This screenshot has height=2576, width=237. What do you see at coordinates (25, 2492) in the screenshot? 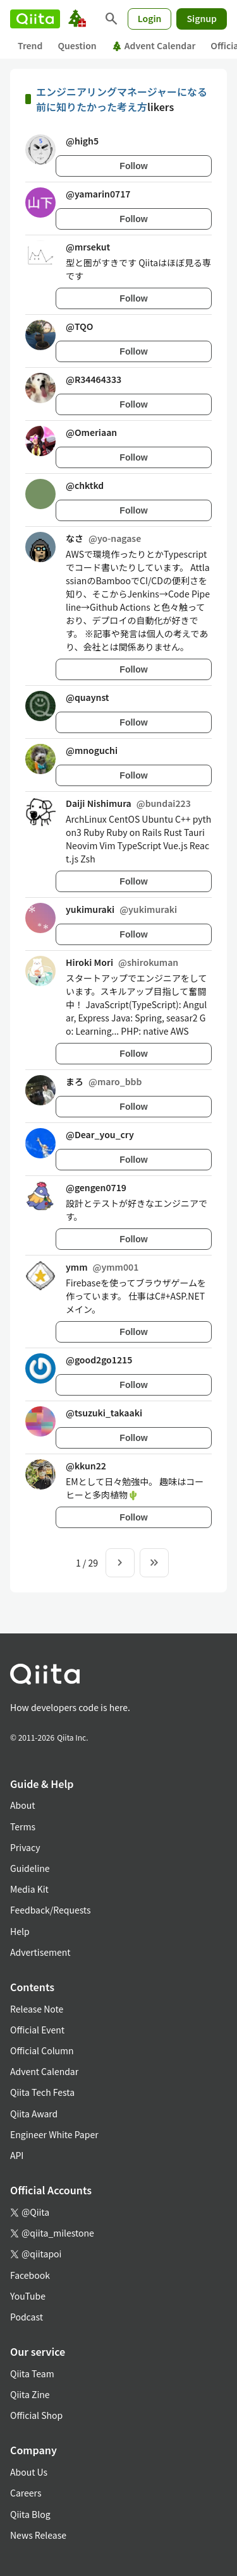
I see `Careers` at bounding box center [25, 2492].